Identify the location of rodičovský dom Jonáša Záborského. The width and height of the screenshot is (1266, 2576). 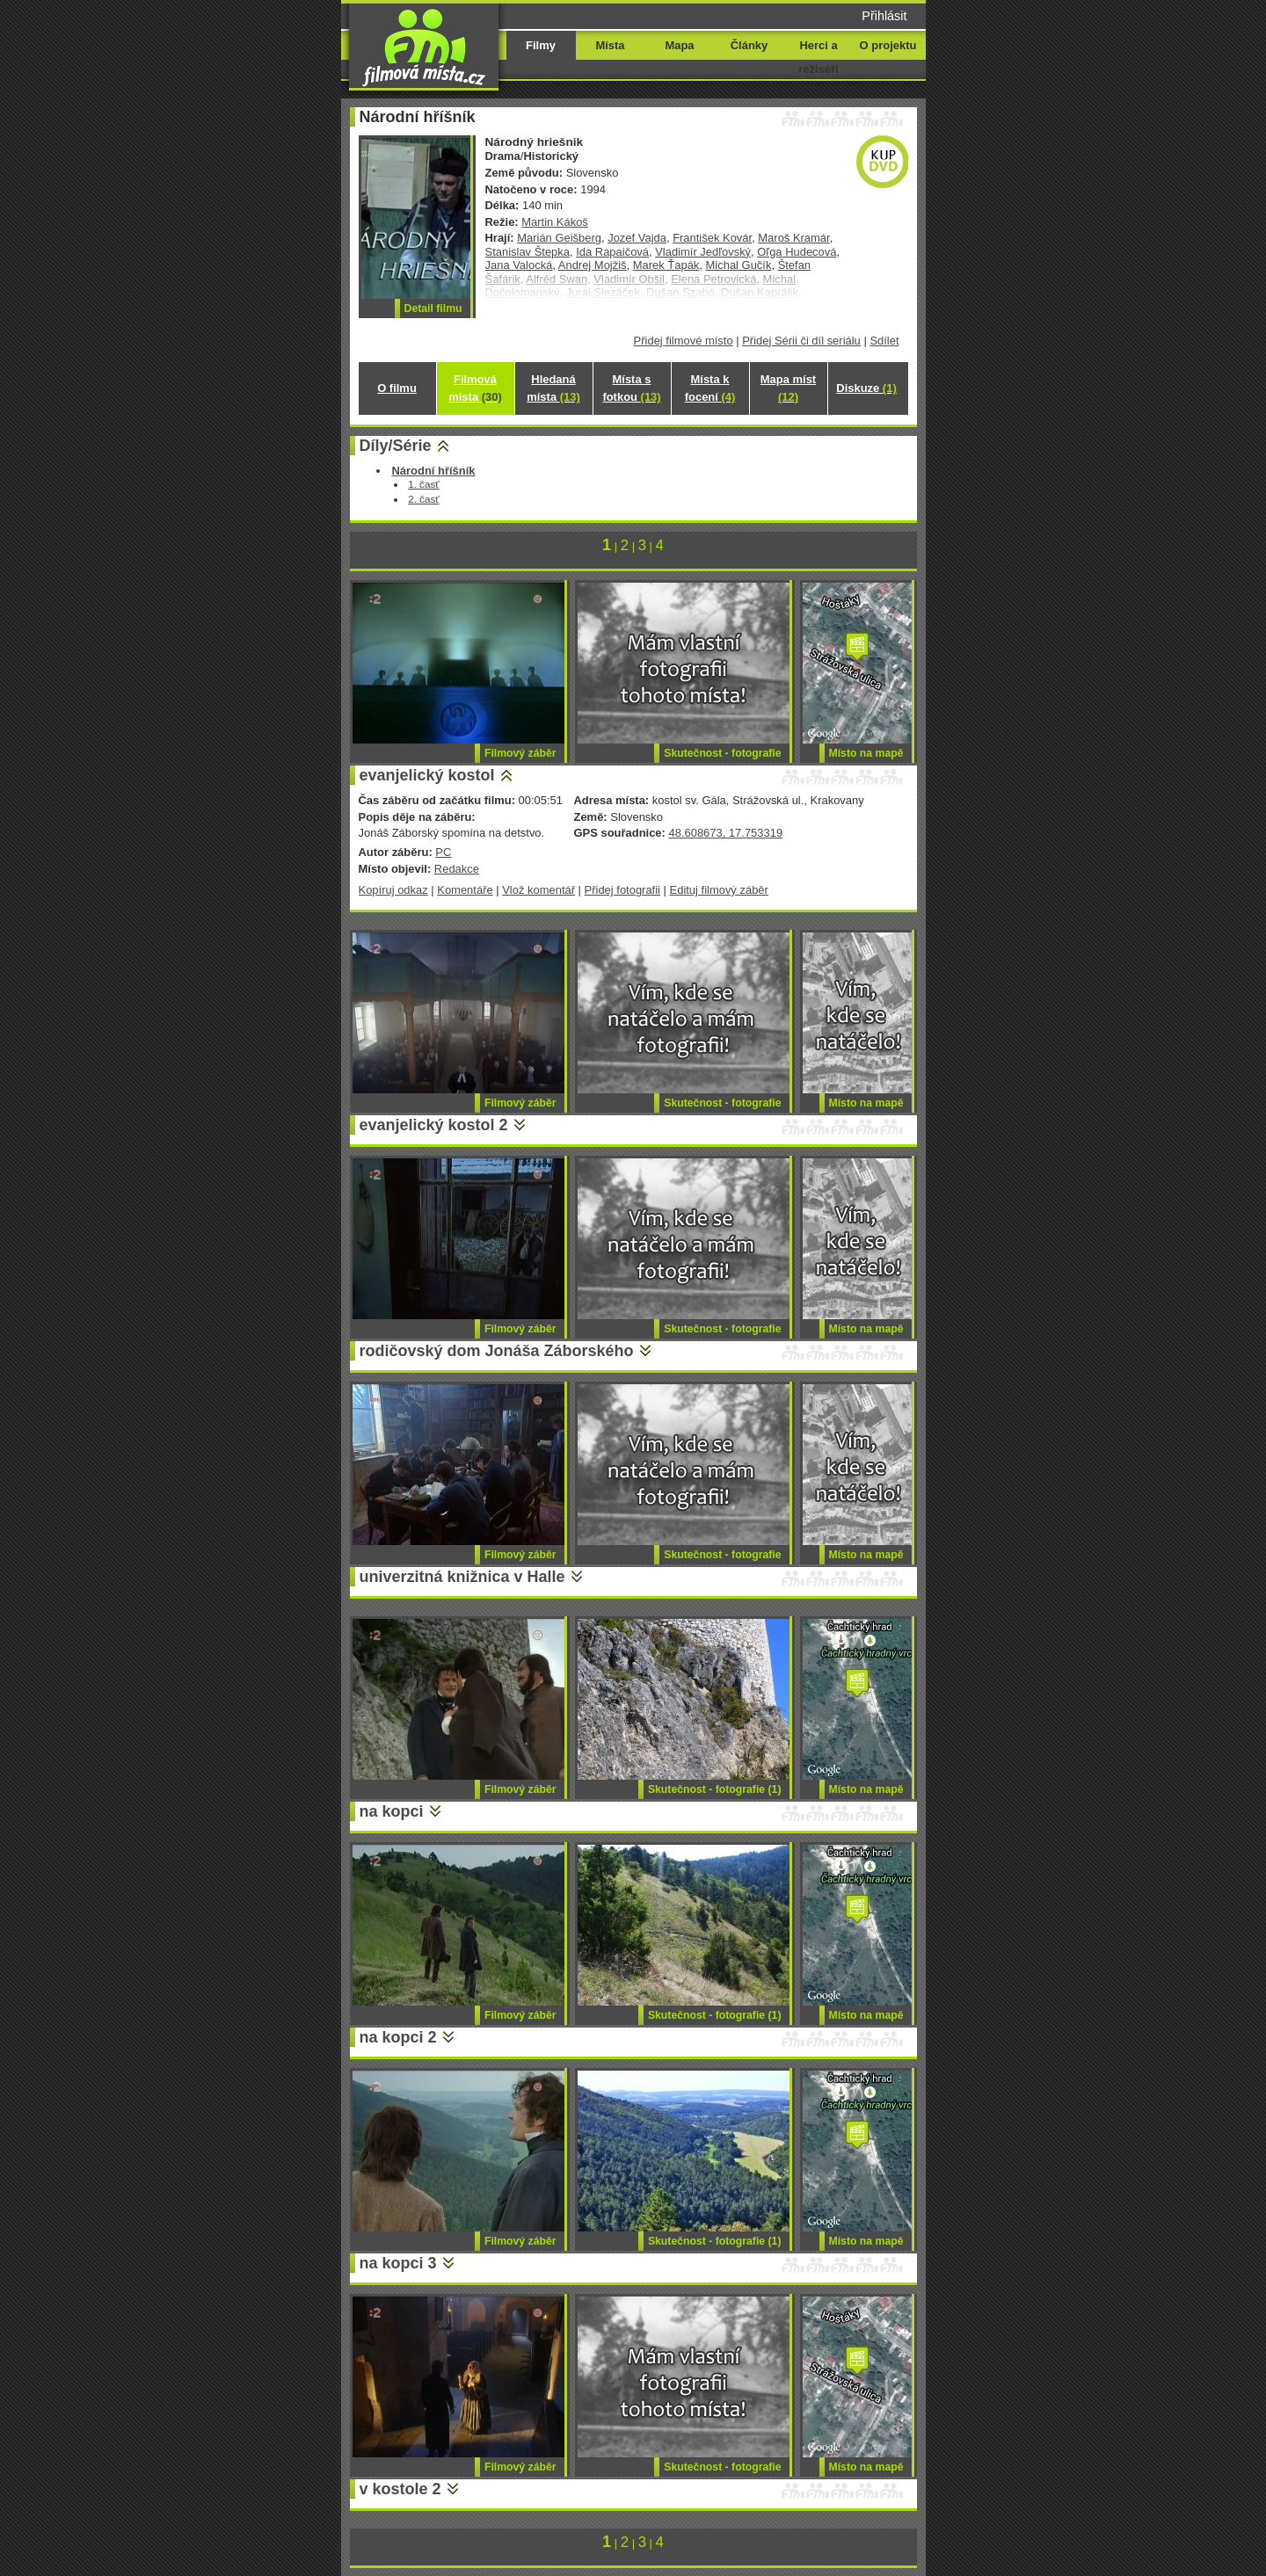
(497, 1351).